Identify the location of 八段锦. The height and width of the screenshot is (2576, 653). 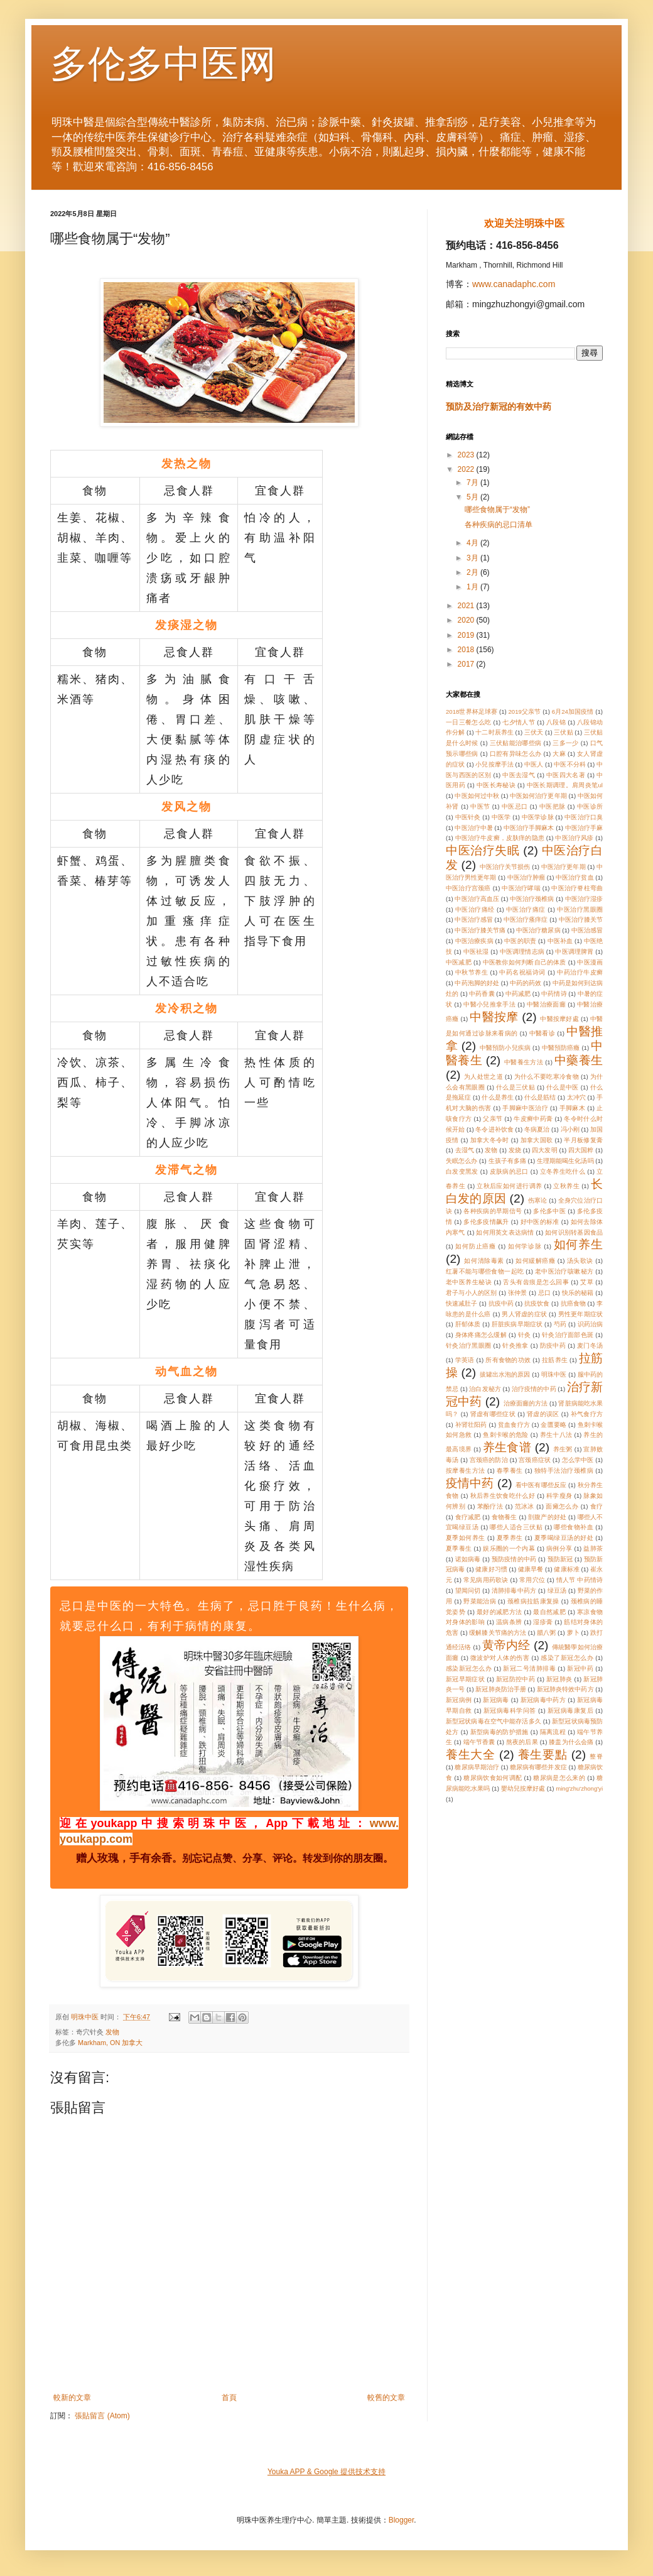
(556, 722).